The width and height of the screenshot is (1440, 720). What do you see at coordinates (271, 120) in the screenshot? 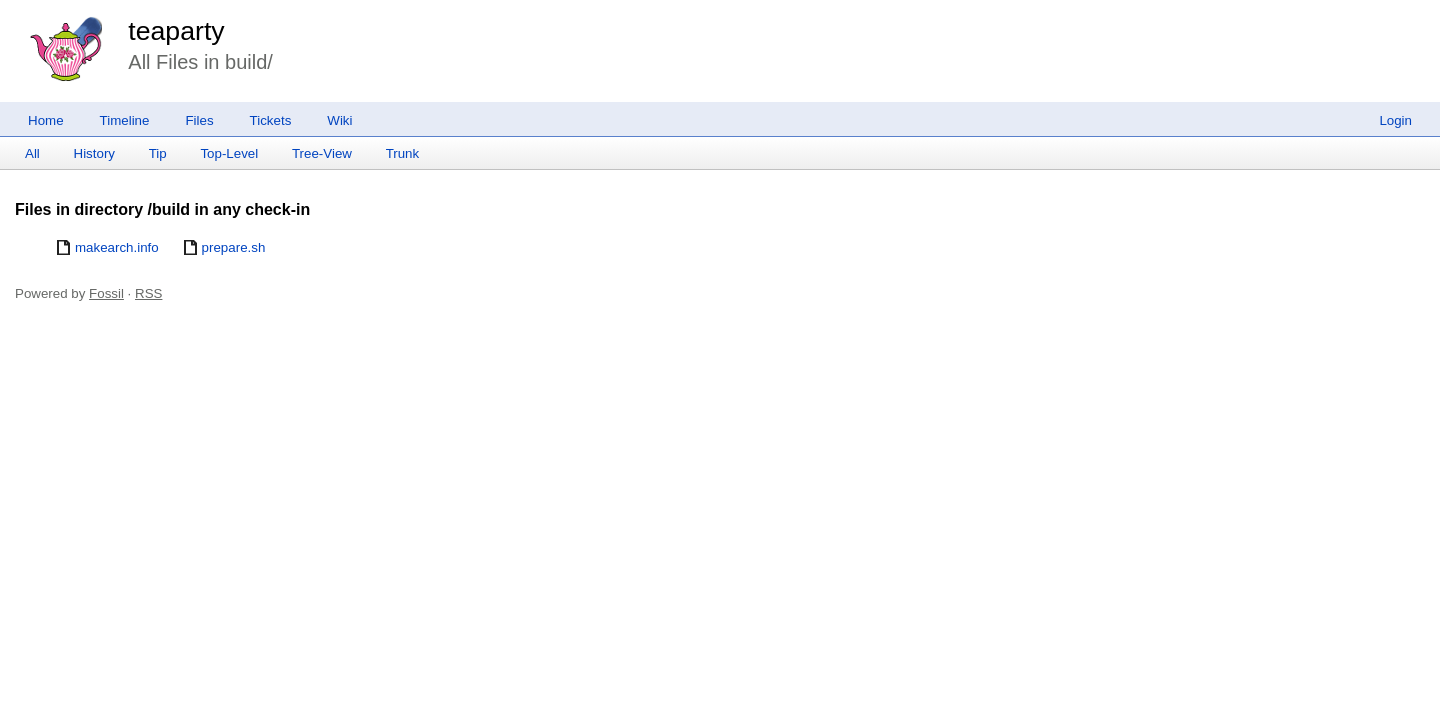
I see `Tickets` at bounding box center [271, 120].